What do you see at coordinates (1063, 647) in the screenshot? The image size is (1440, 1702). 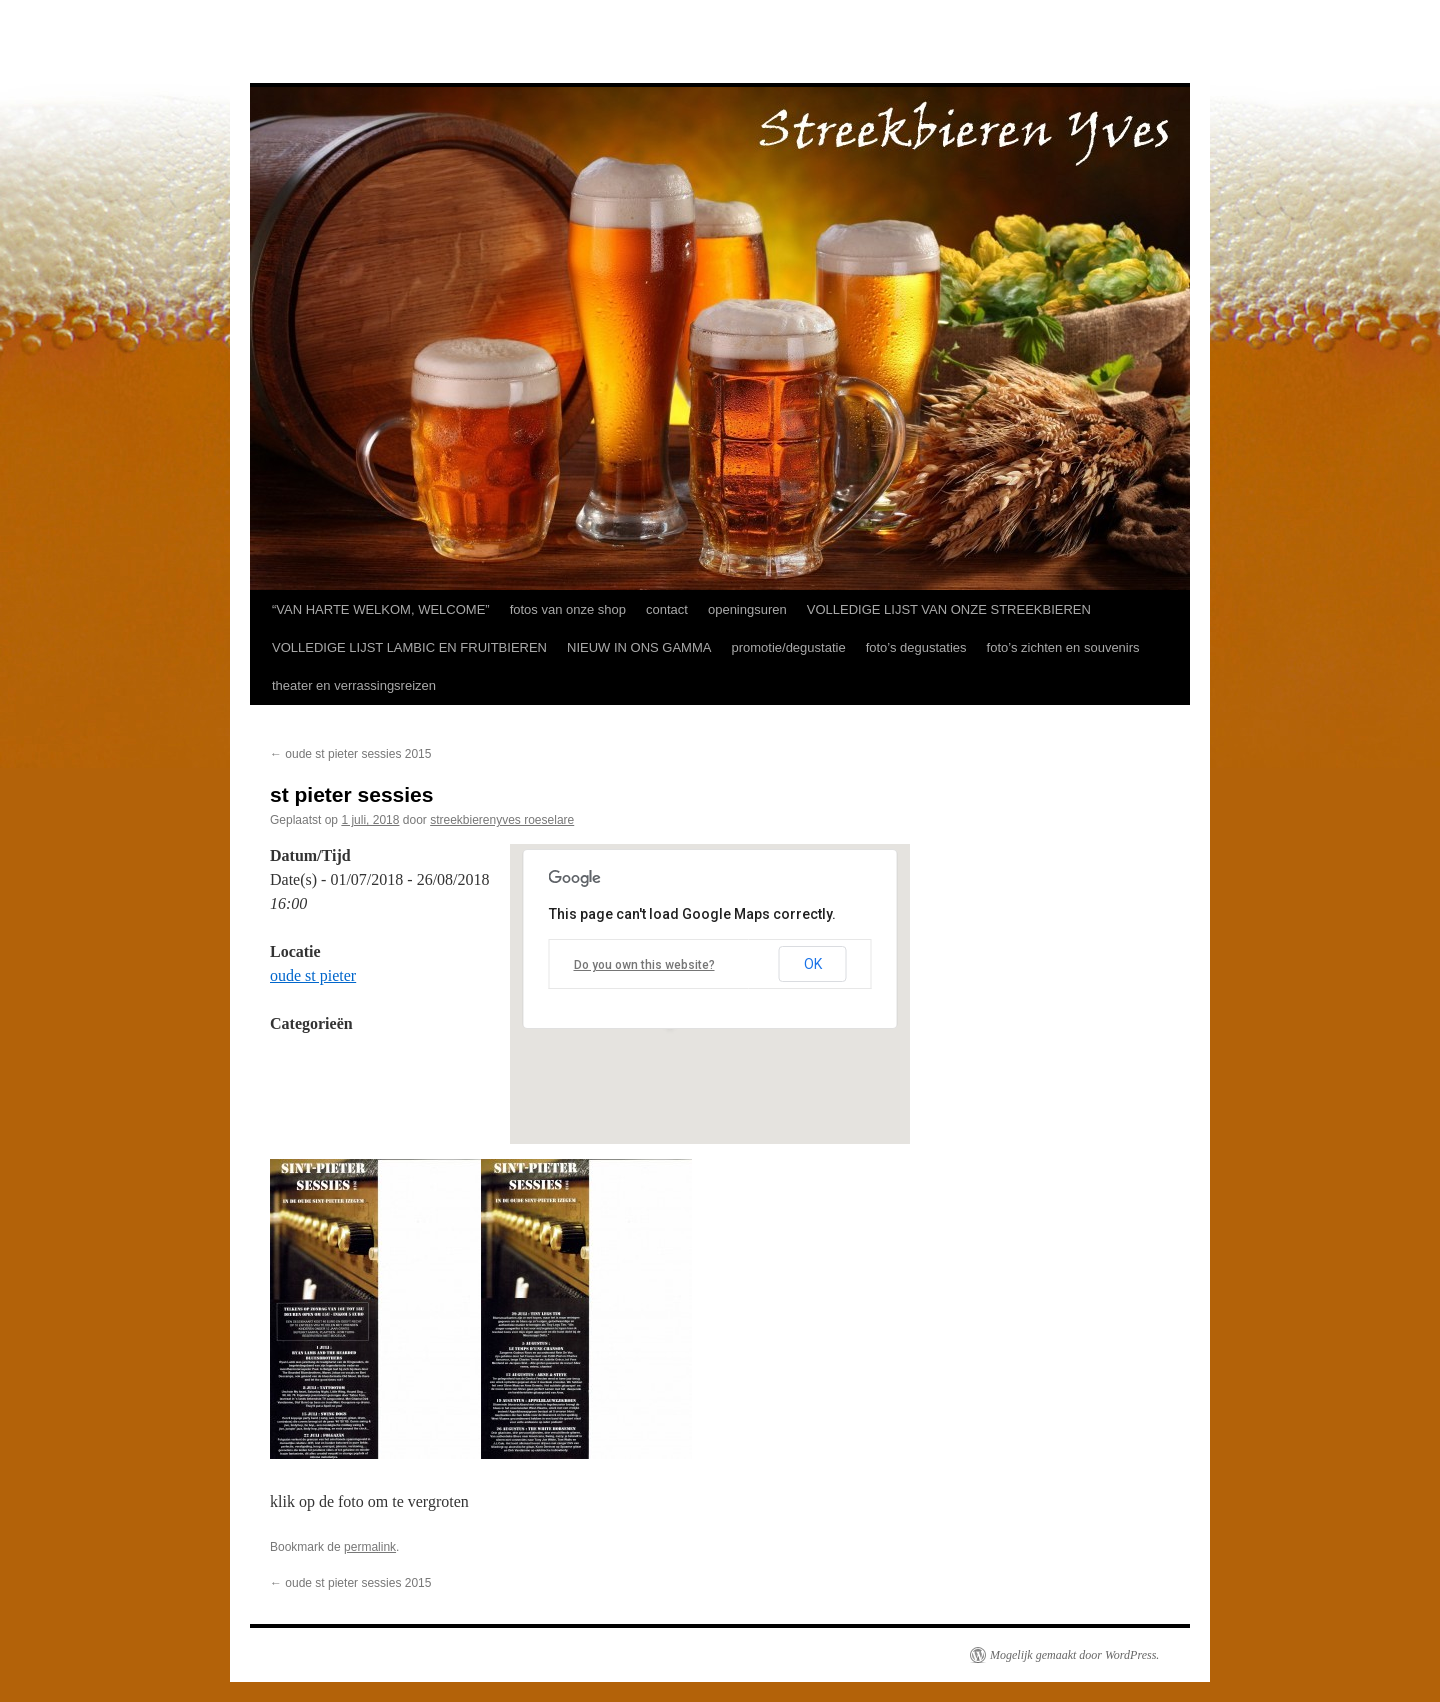 I see `foto’s zichten en souvenirs` at bounding box center [1063, 647].